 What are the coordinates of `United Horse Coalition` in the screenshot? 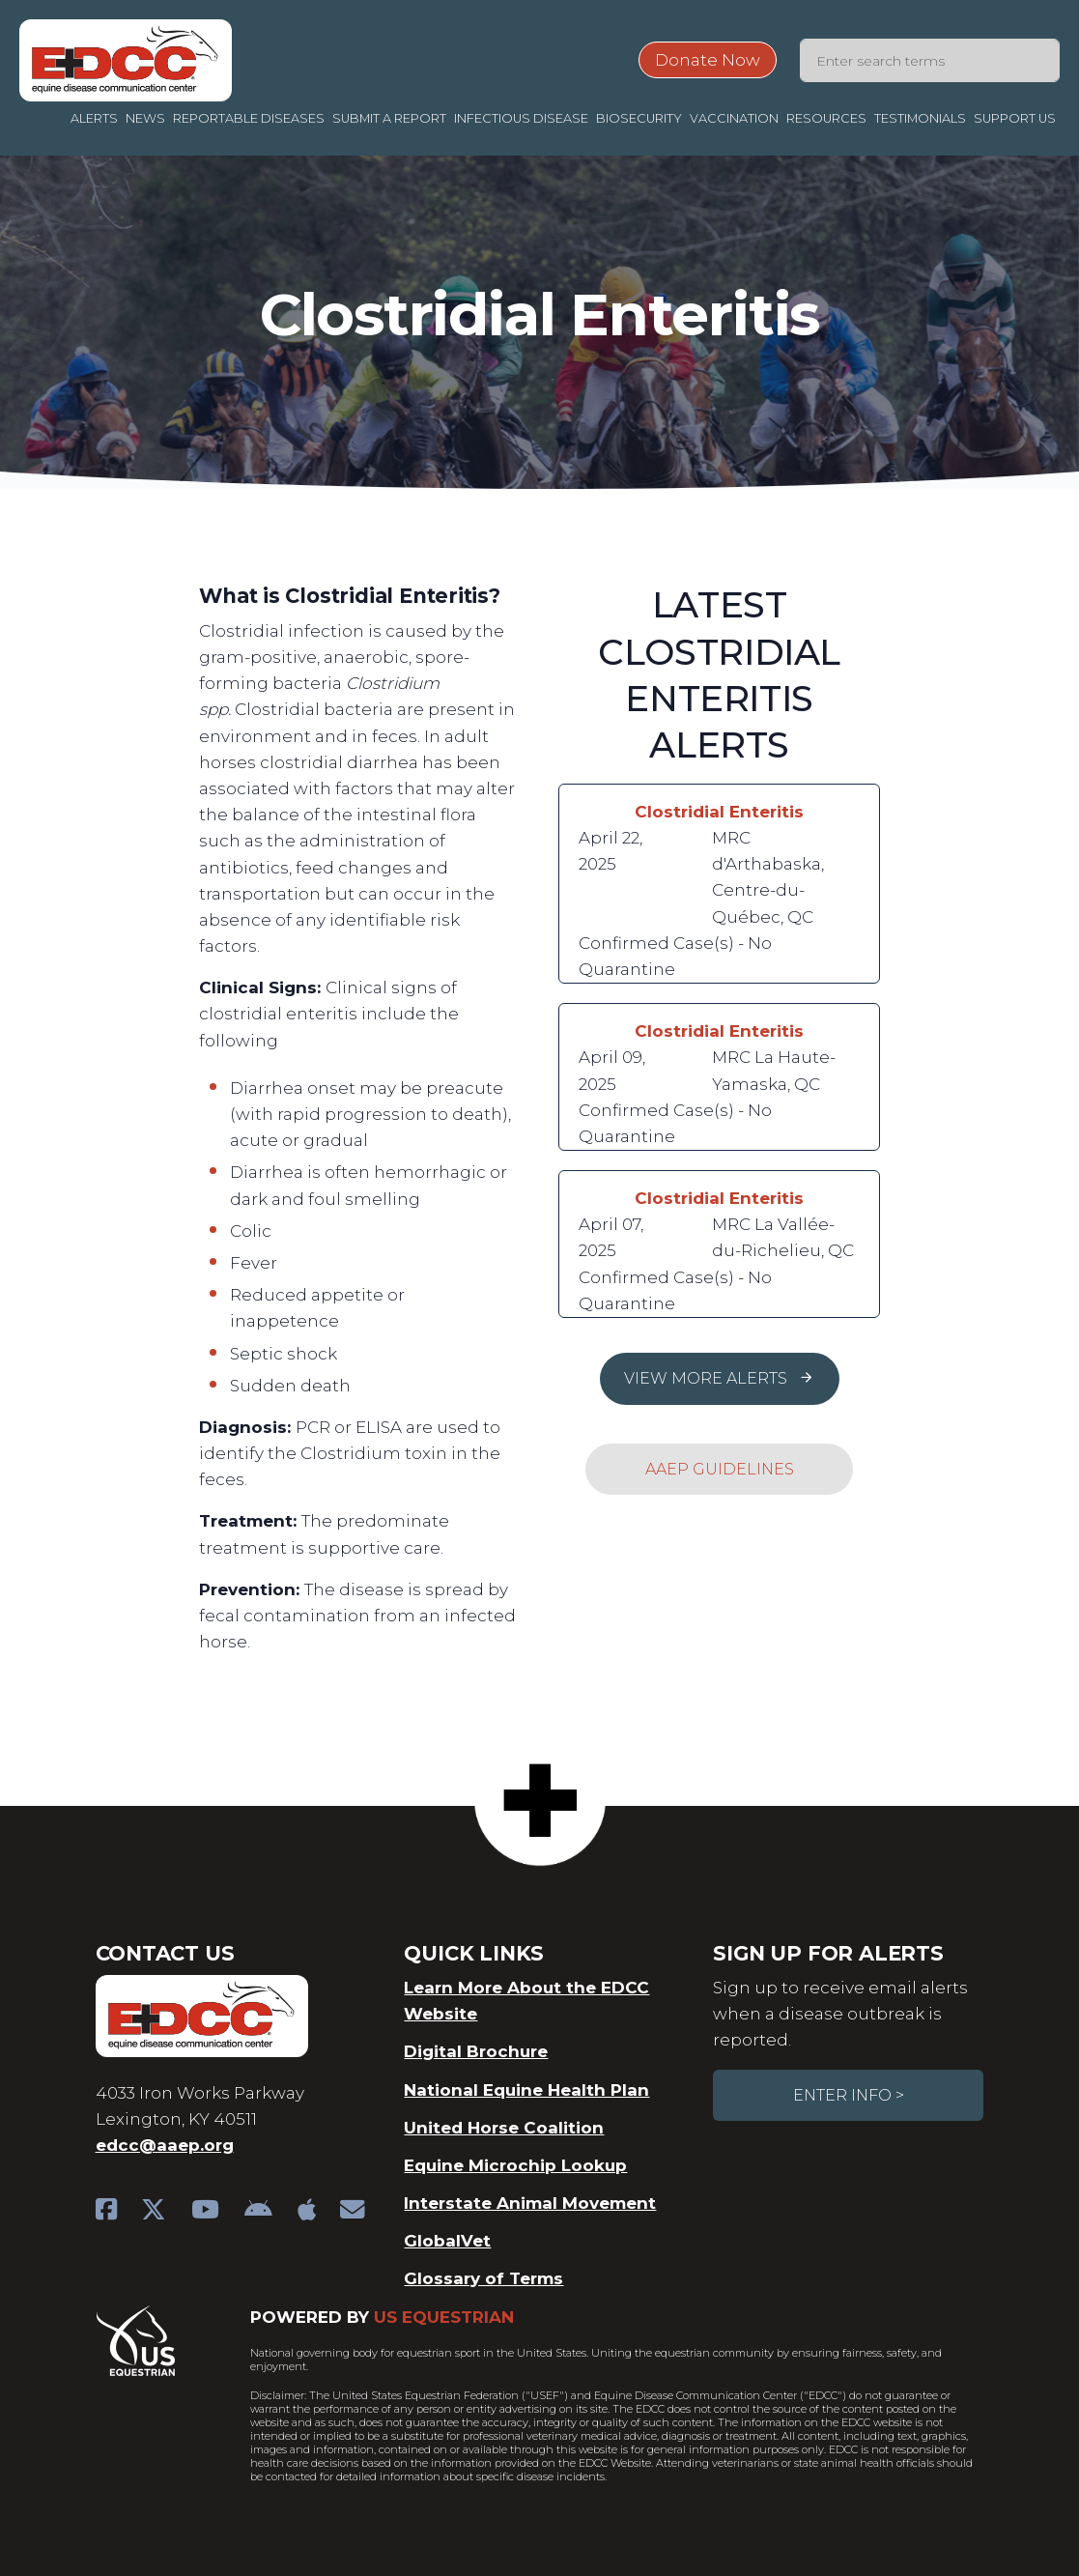 It's located at (504, 2127).